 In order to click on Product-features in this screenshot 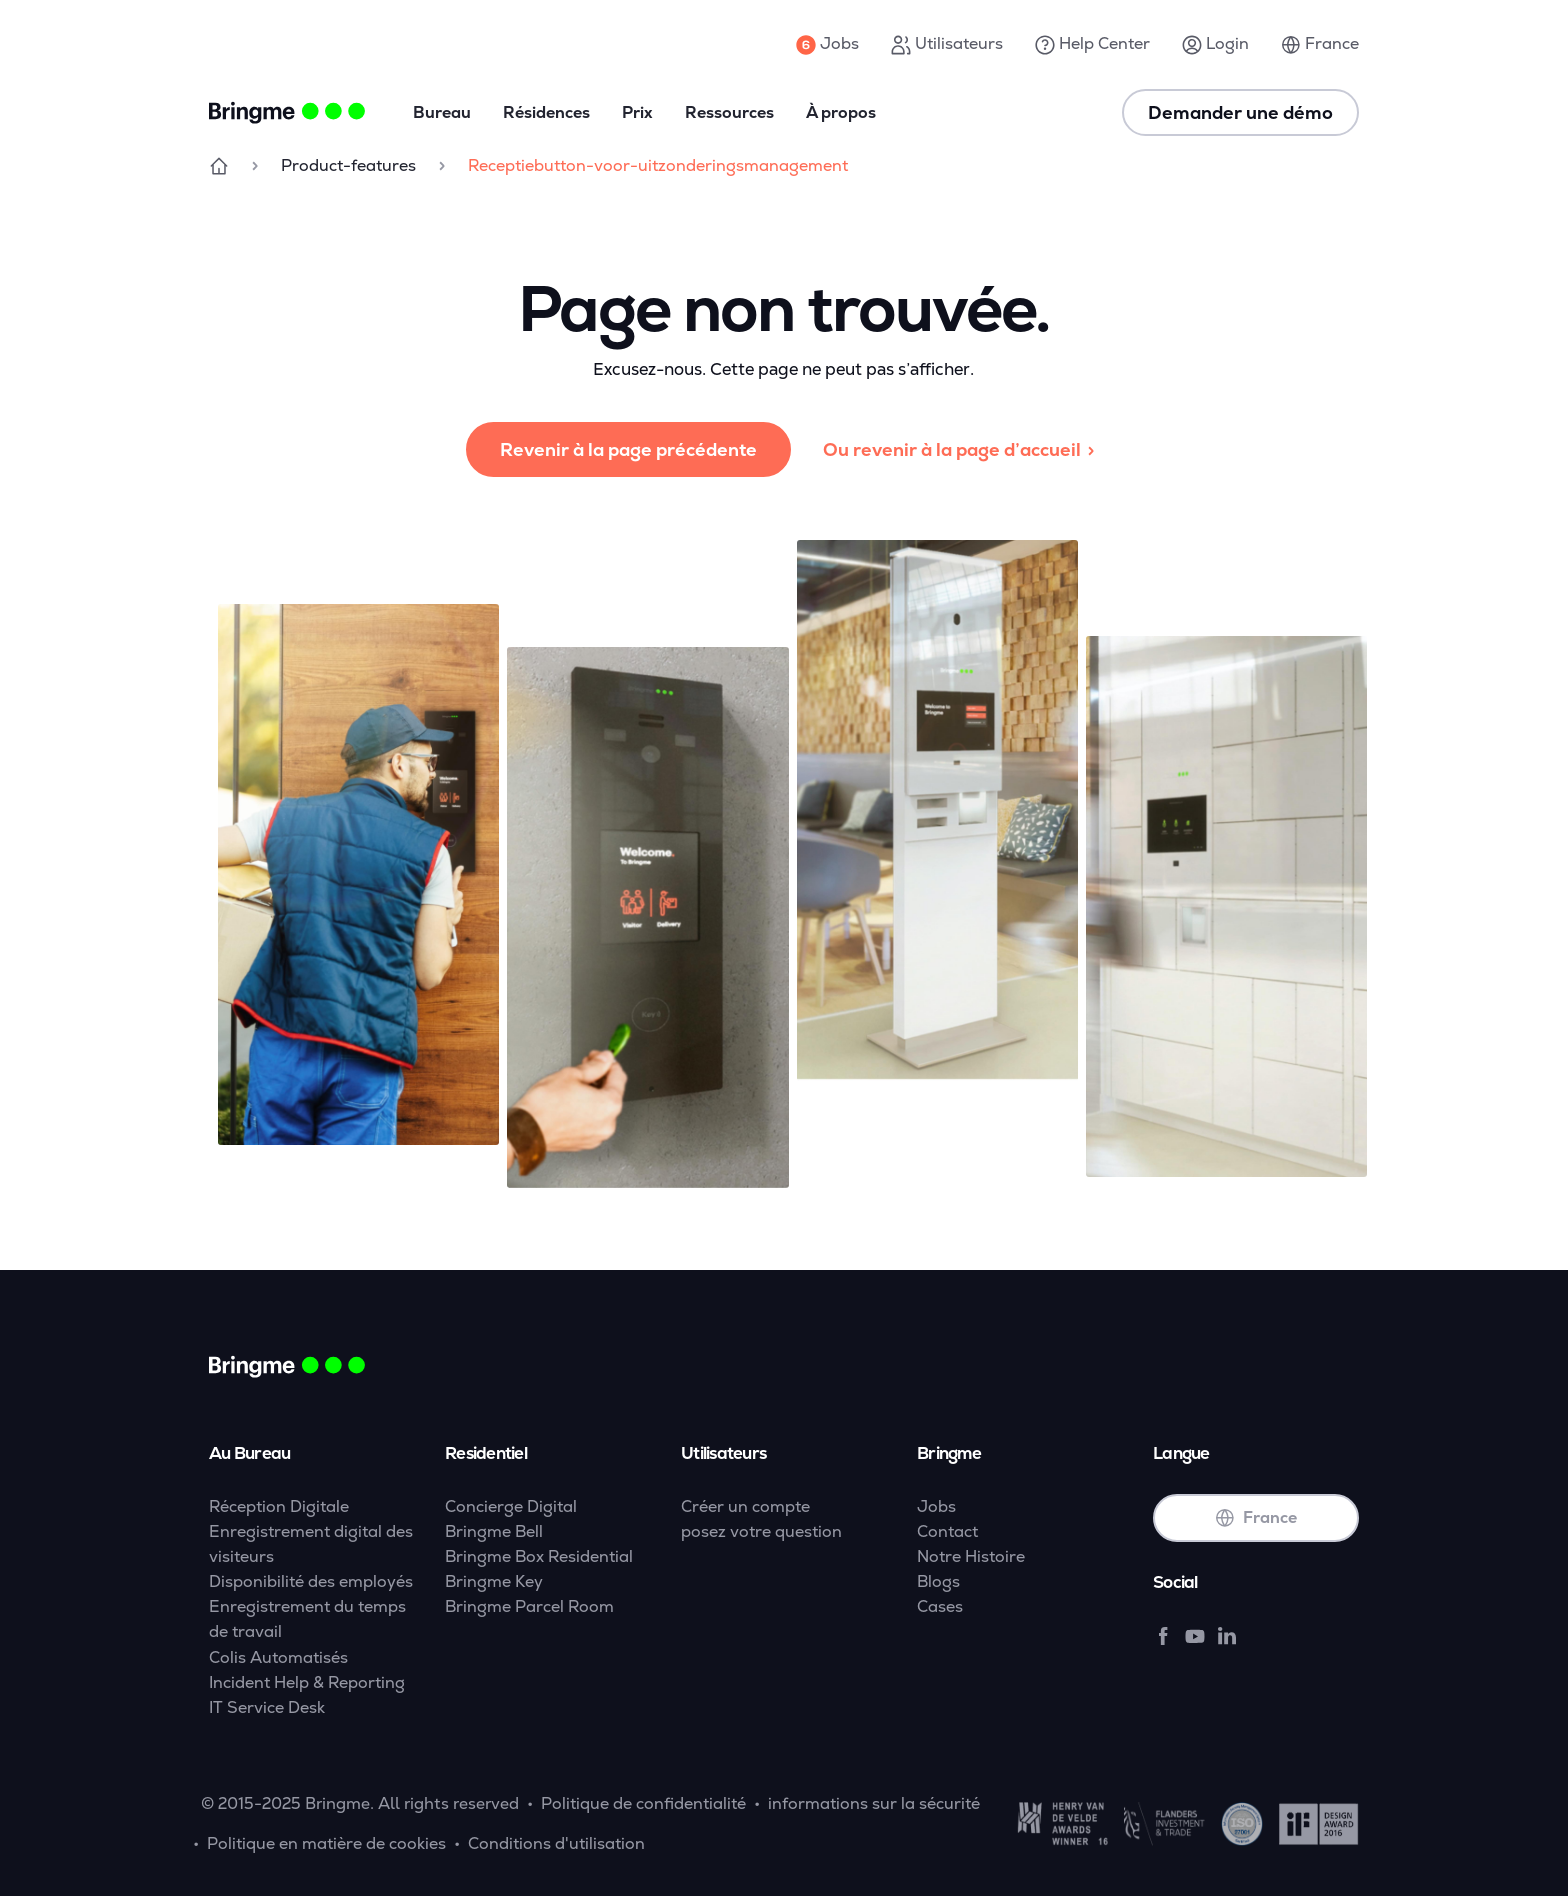, I will do `click(348, 165)`.